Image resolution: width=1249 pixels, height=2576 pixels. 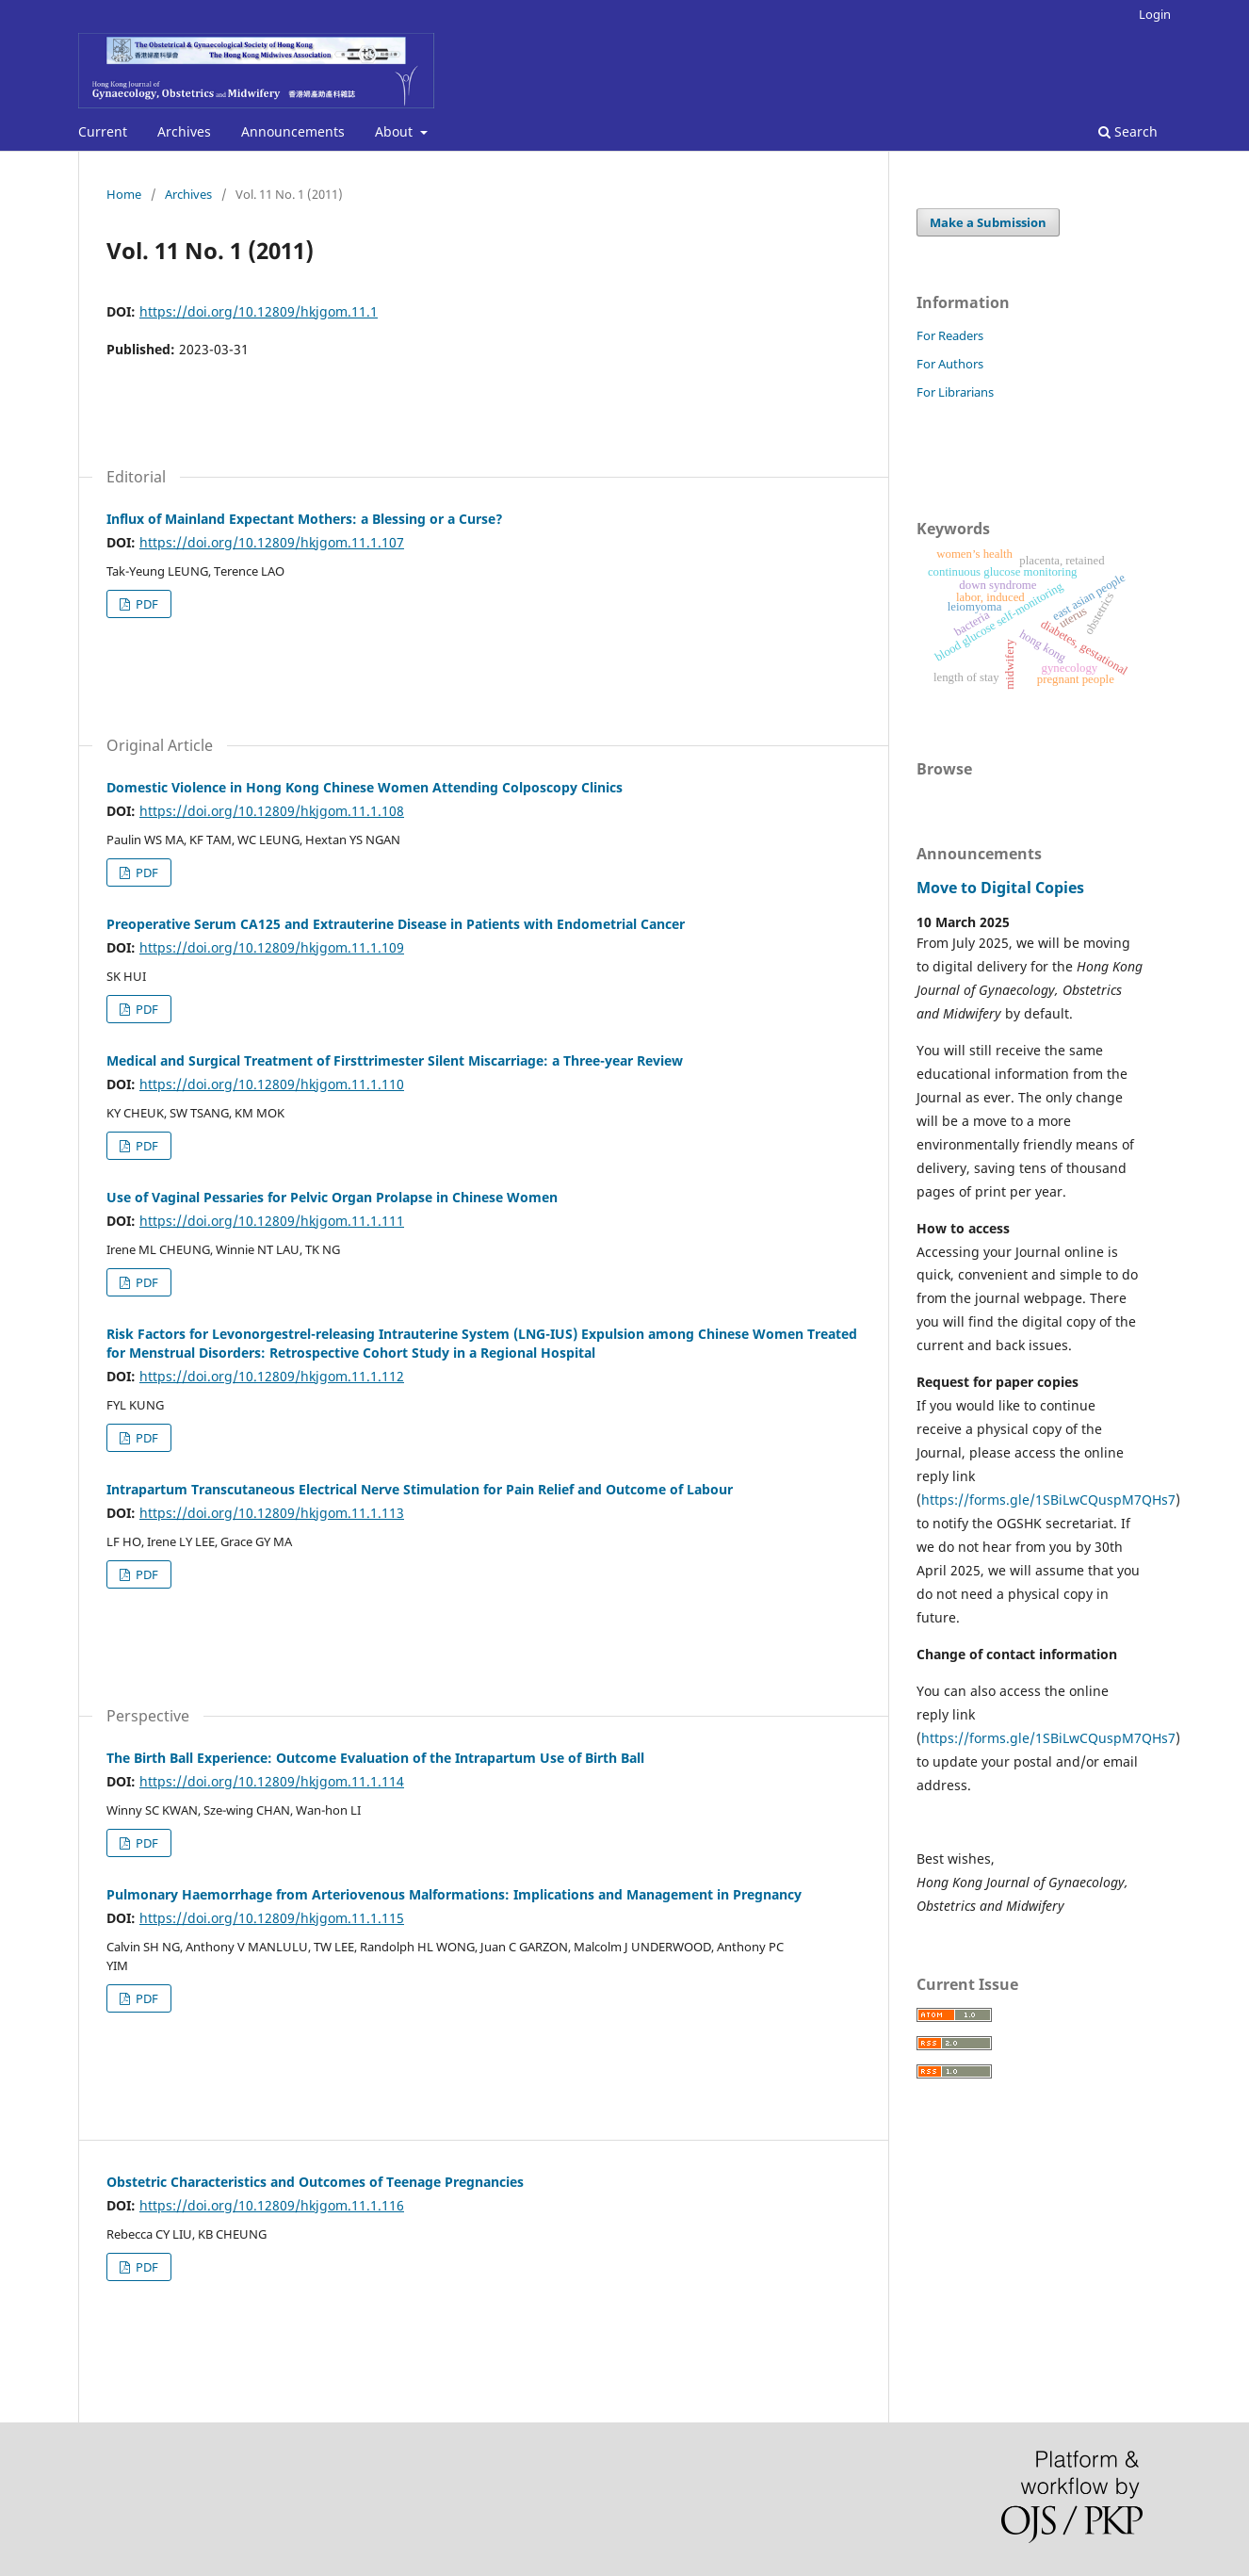 What do you see at coordinates (271, 1918) in the screenshot?
I see `https://doi.org/10.12809/hkjgom.11.1.115` at bounding box center [271, 1918].